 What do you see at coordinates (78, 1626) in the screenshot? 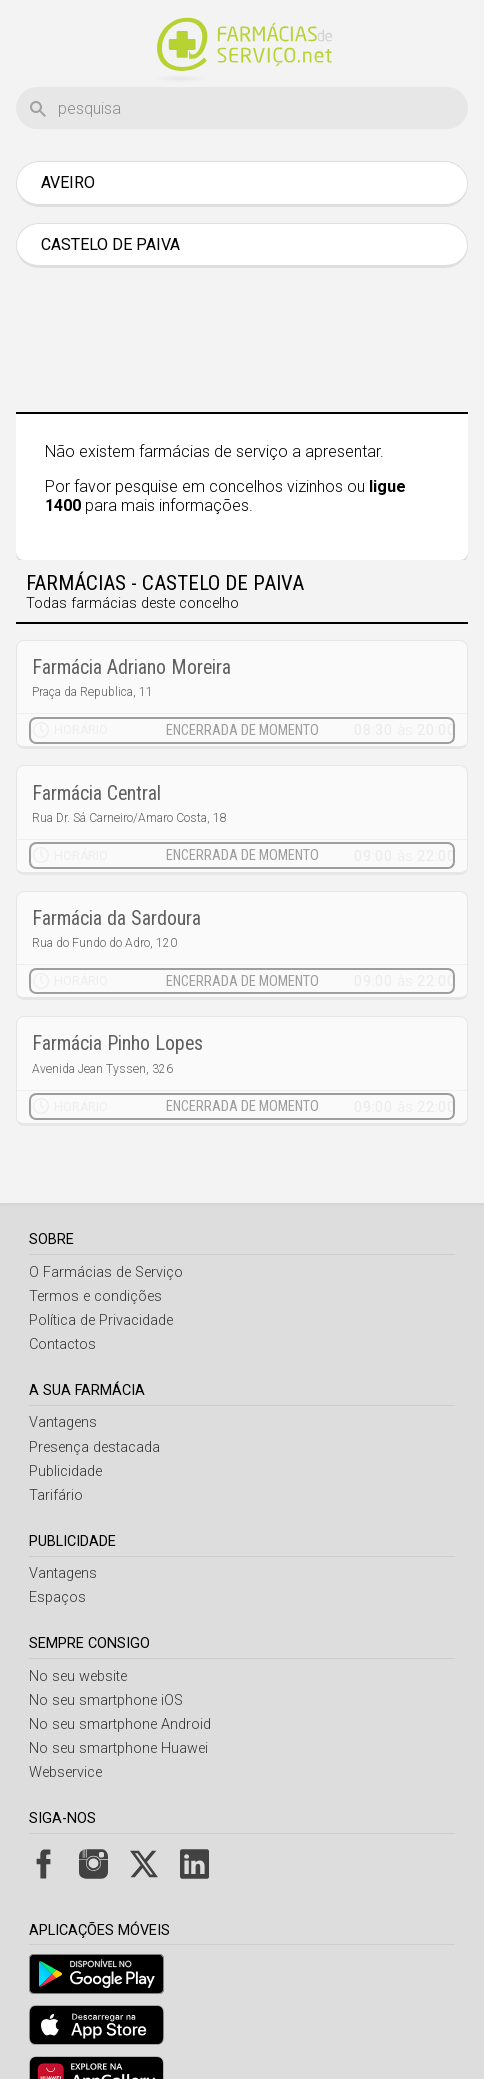
I see `No seu website` at bounding box center [78, 1626].